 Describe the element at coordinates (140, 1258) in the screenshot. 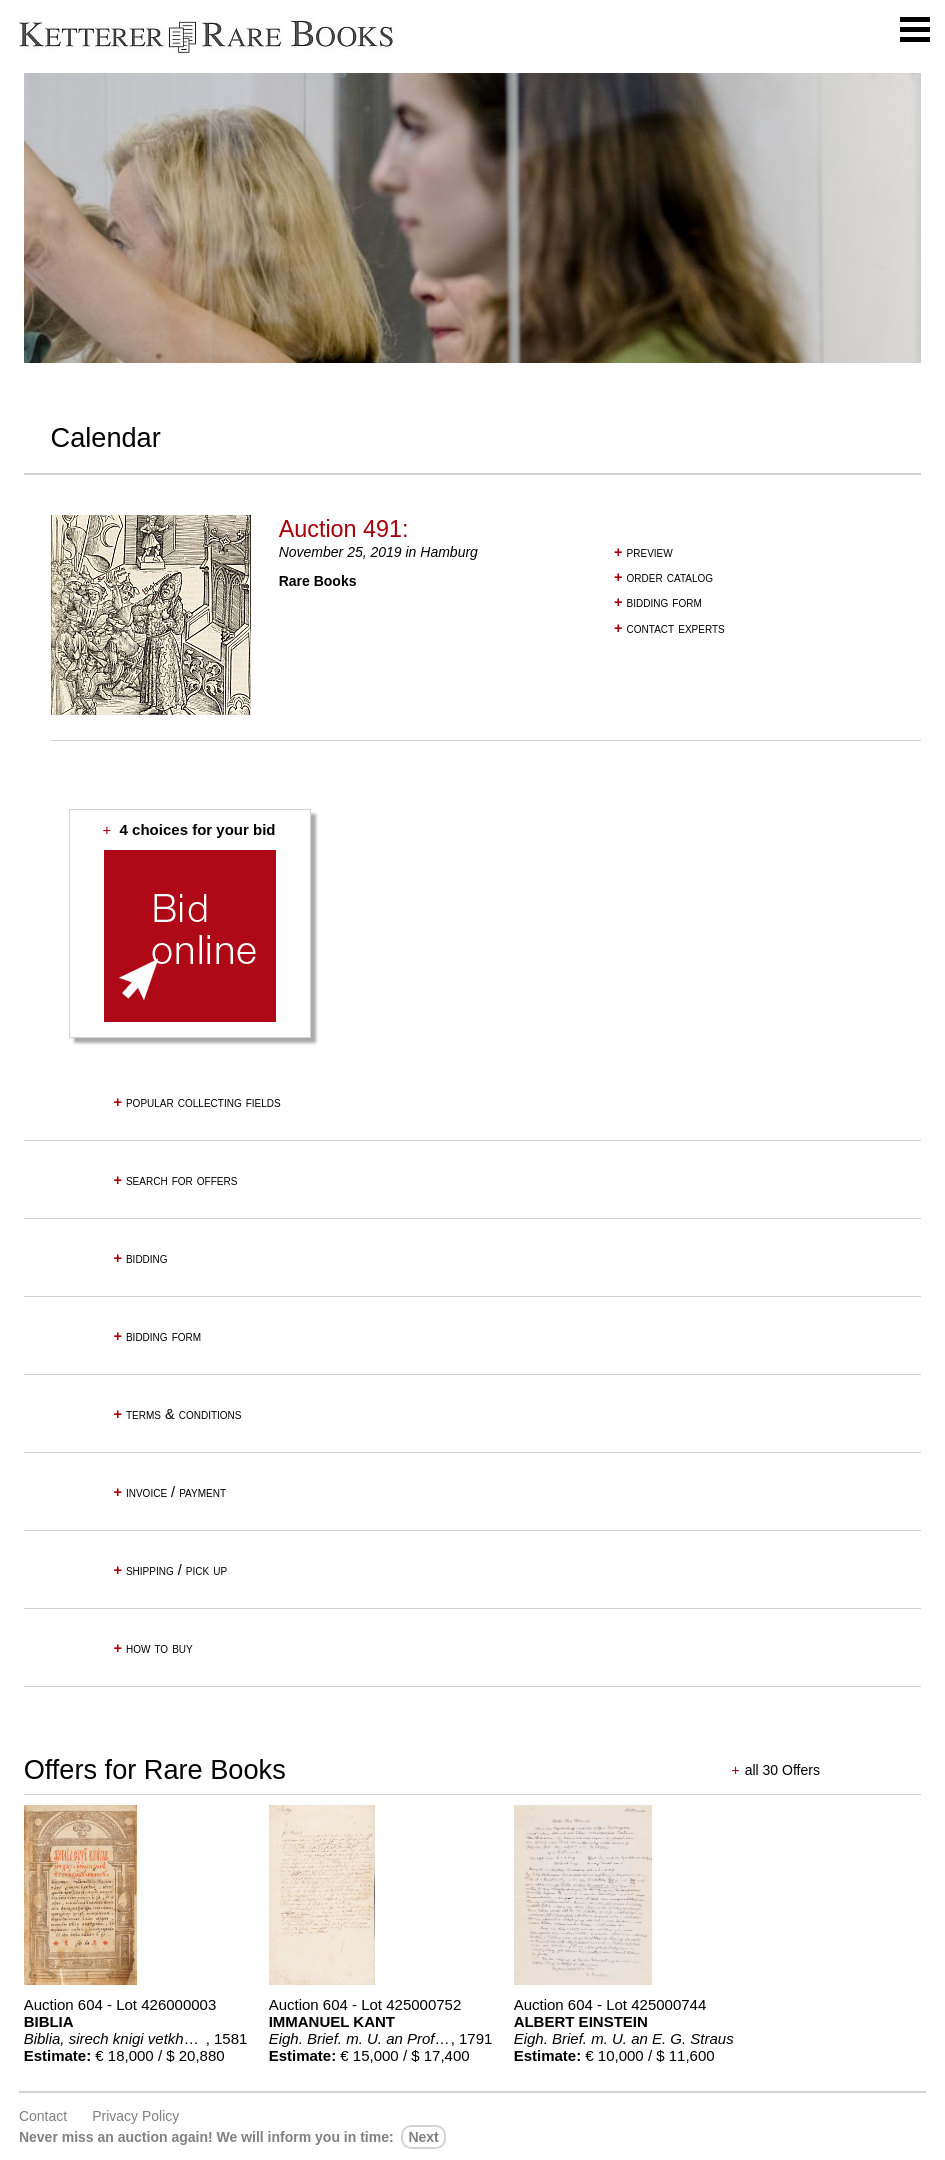

I see `bidding` at that location.